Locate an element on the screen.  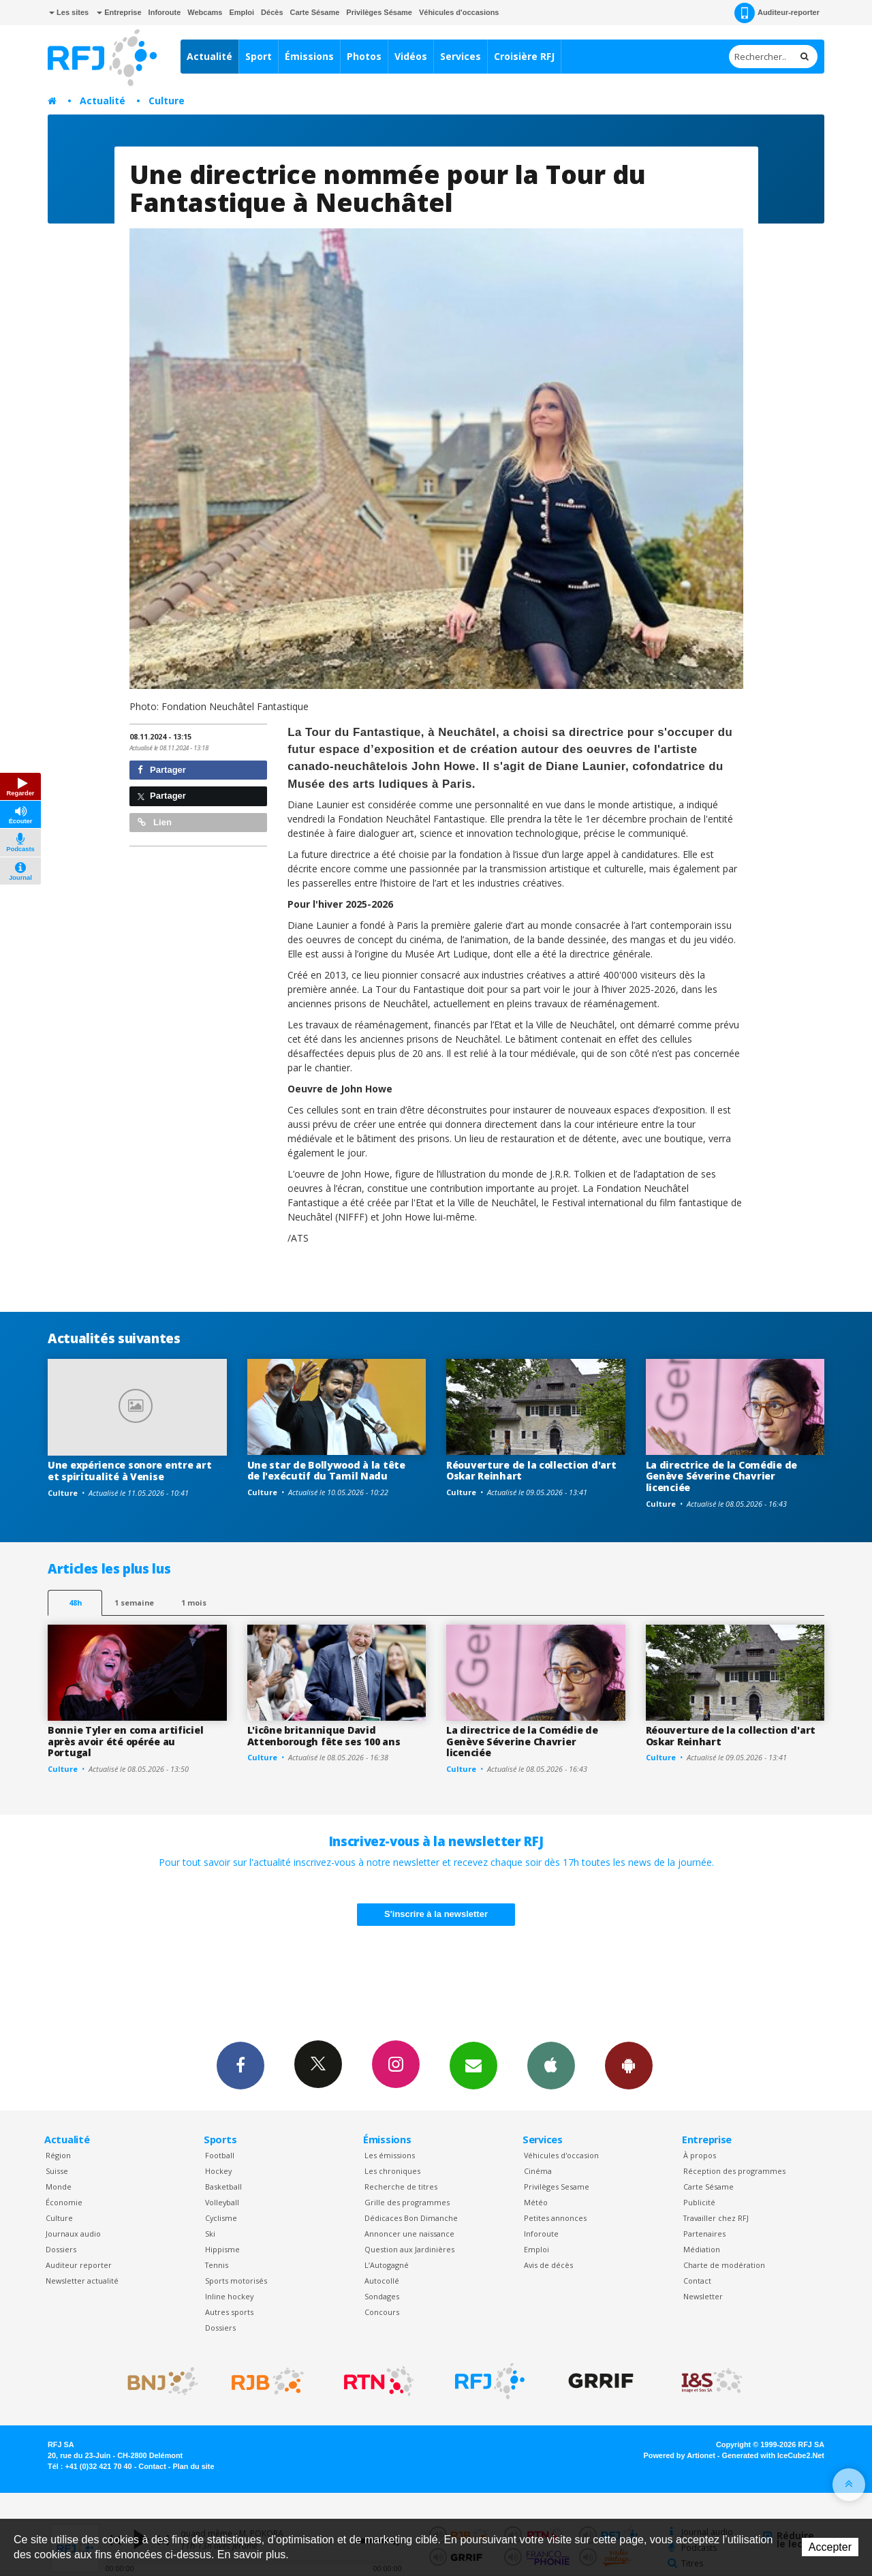
Inforoute is located at coordinates (165, 12).